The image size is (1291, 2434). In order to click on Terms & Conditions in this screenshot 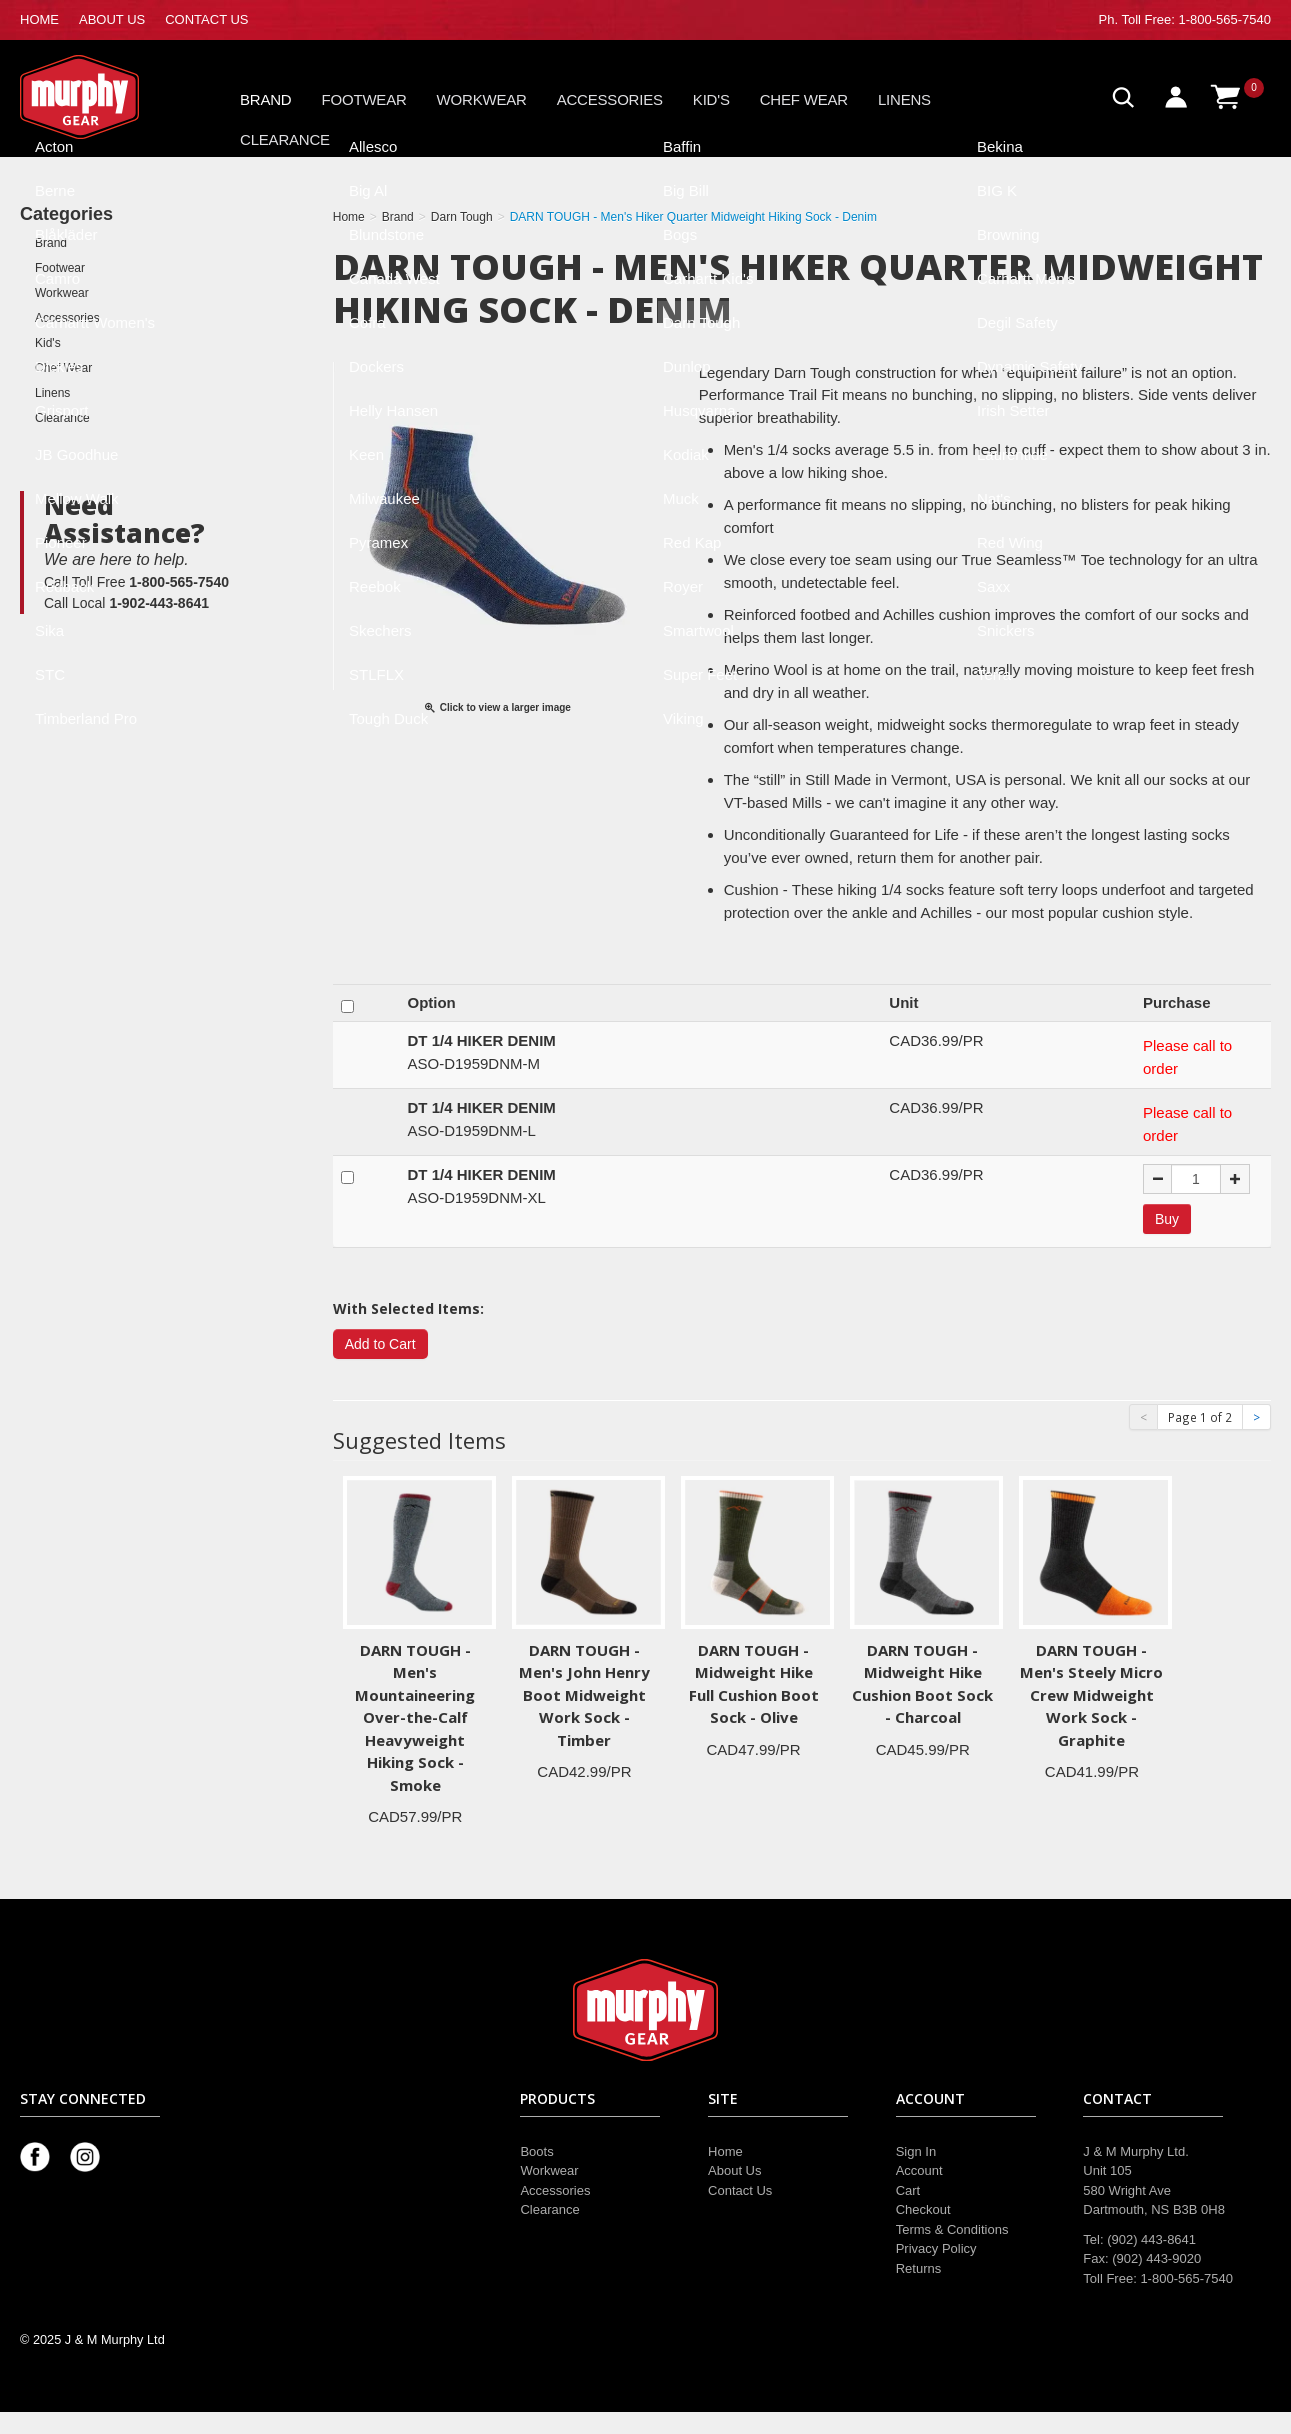, I will do `click(952, 2229)`.